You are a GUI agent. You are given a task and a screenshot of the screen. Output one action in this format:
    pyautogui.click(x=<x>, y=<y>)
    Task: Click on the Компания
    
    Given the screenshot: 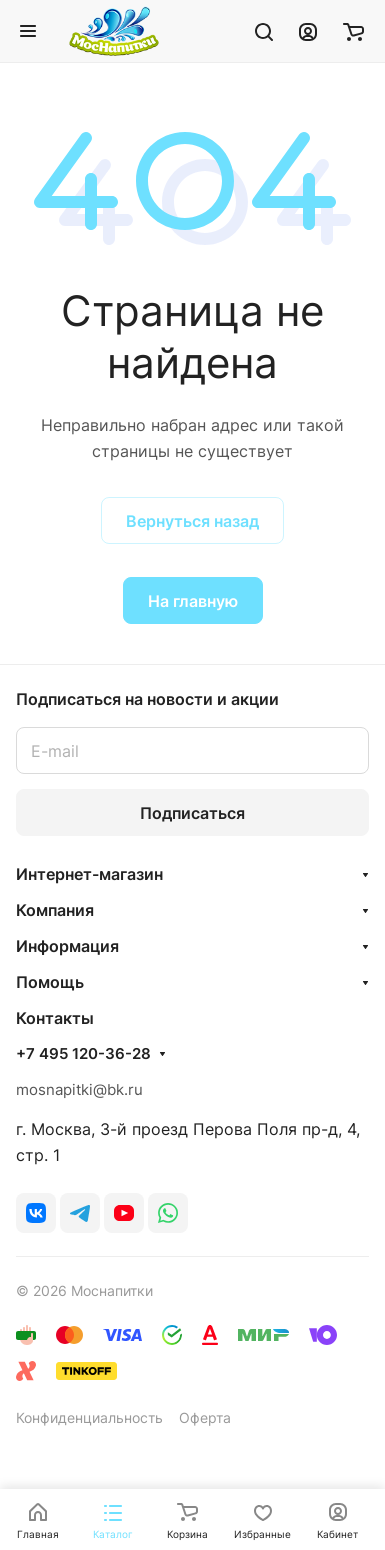 What is the action you would take?
    pyautogui.click(x=55, y=910)
    